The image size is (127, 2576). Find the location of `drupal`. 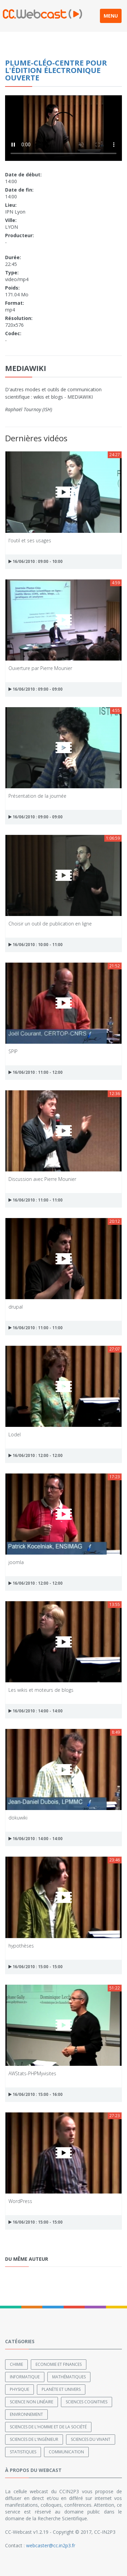

drupal is located at coordinates (15, 1307).